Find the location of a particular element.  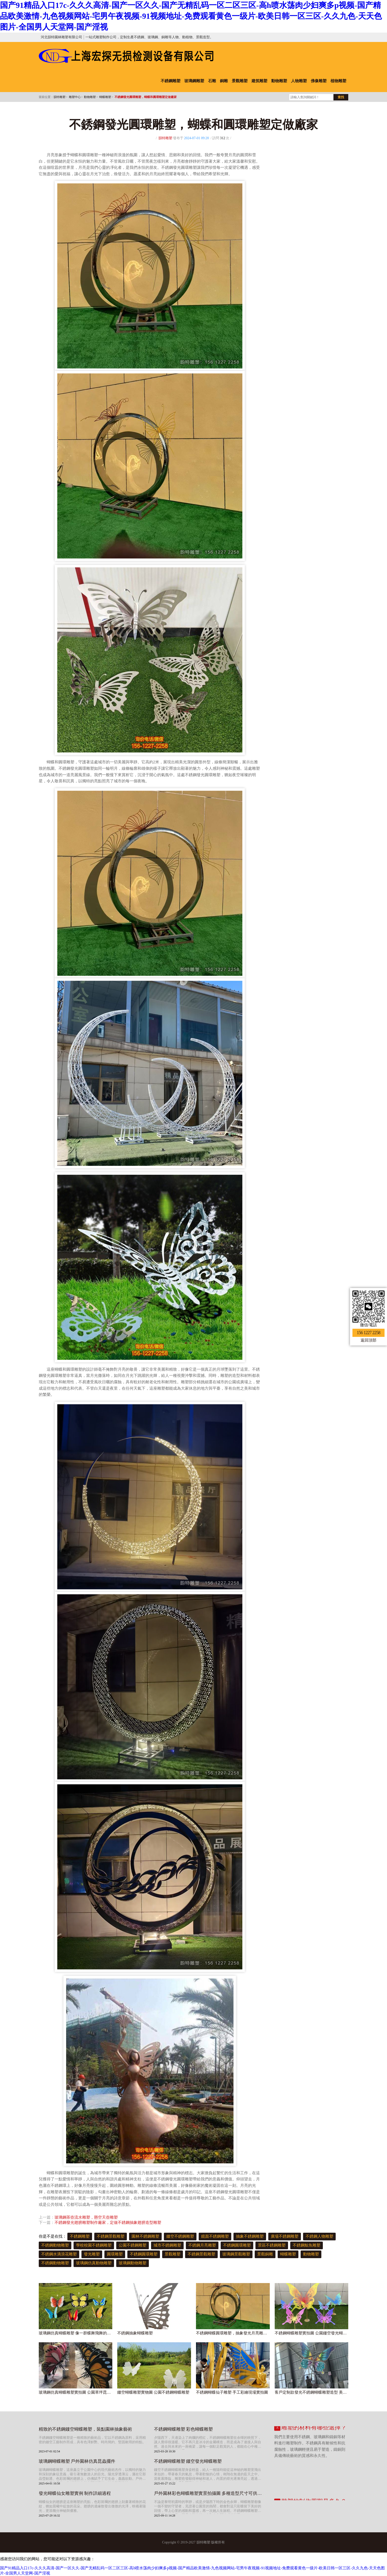

銅雕 is located at coordinates (224, 81).